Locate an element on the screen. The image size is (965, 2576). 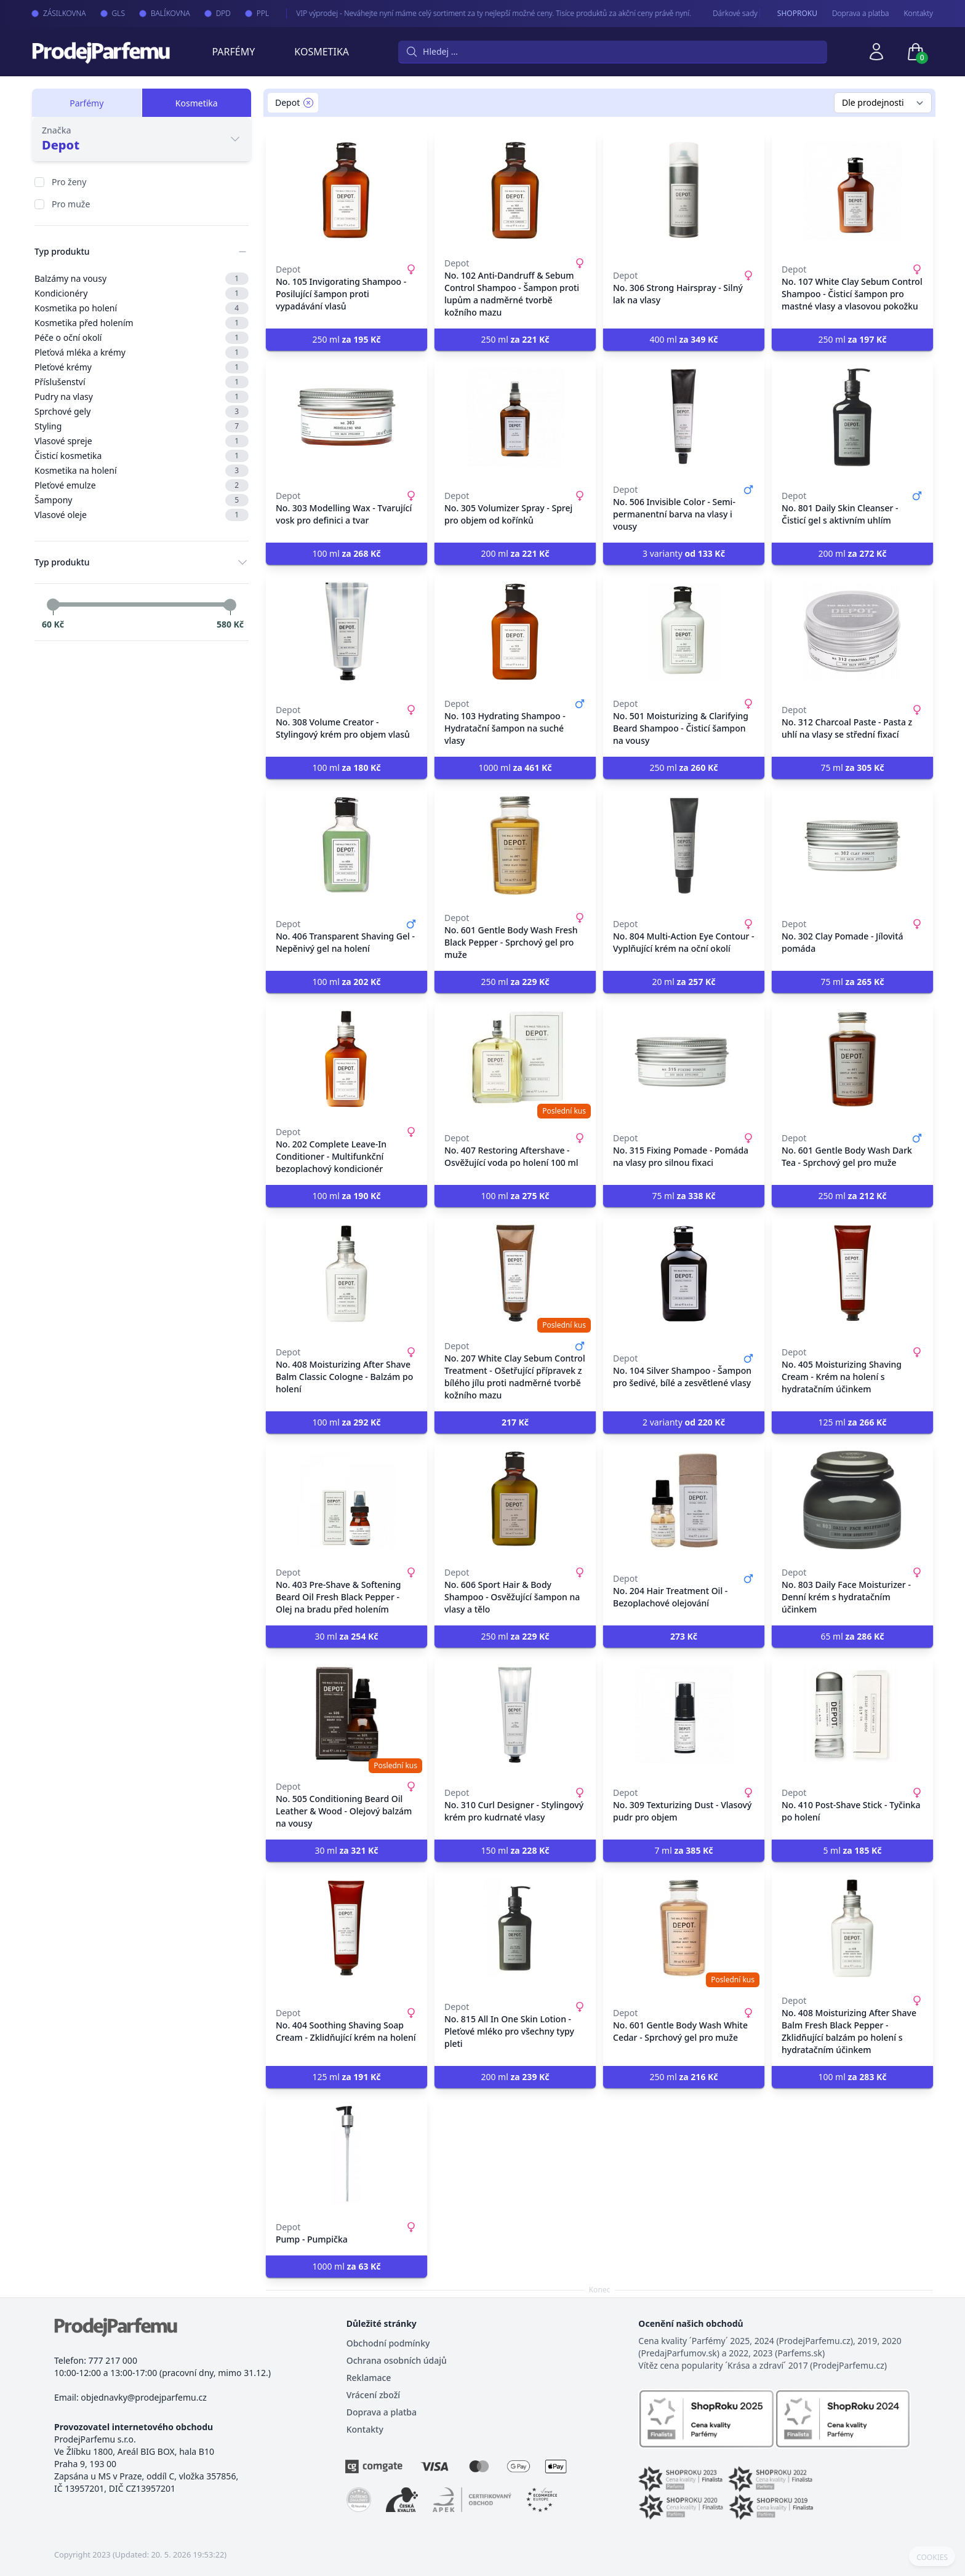
2 varianty [button] is located at coordinates (684, 1422).